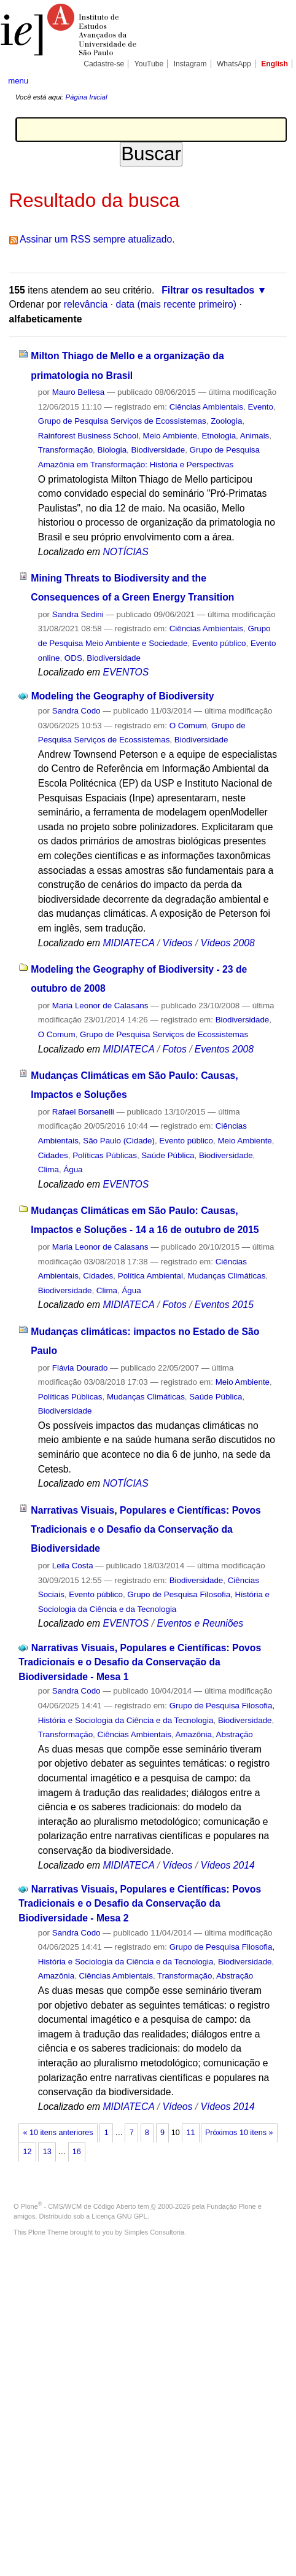  Describe the element at coordinates (139, 1903) in the screenshot. I see `Narrativas Visuais, Populares e Científicas: Povos Tradicionais e o Desafio da Conservação da Biodiversidade - Mesa 2` at that location.